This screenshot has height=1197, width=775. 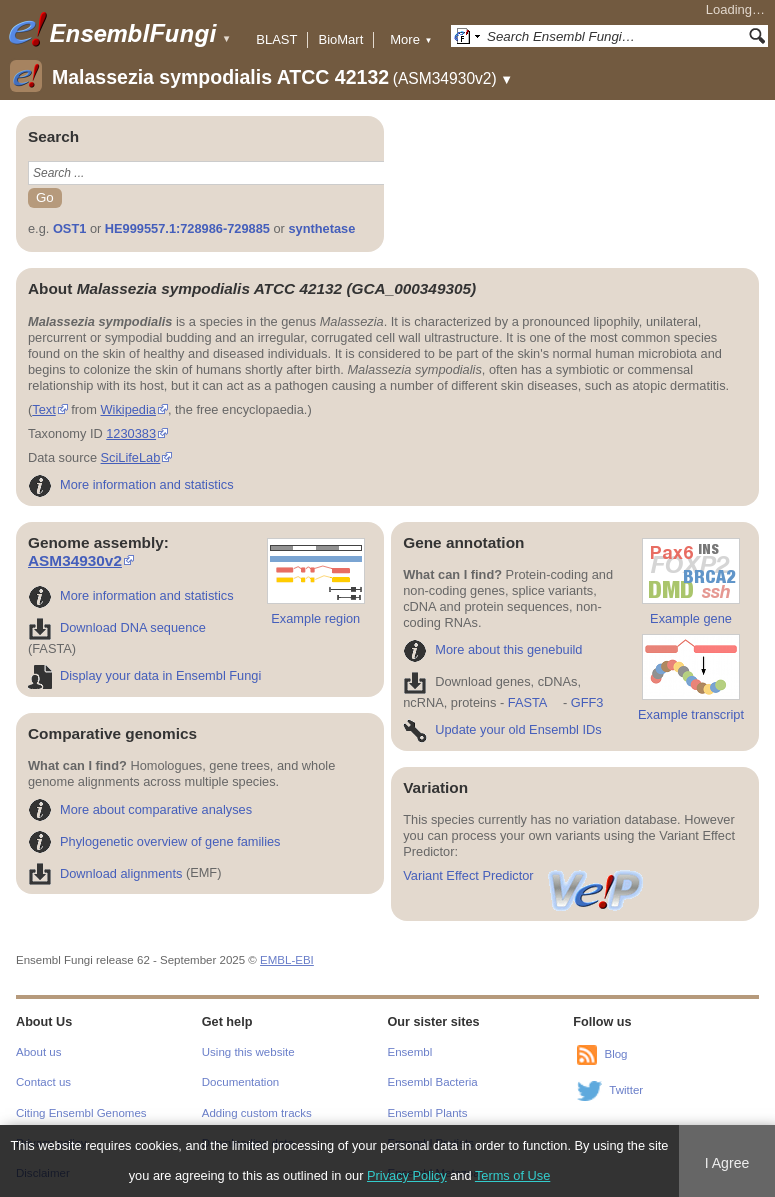 I want to click on More about this genebuild, so click(x=492, y=649).